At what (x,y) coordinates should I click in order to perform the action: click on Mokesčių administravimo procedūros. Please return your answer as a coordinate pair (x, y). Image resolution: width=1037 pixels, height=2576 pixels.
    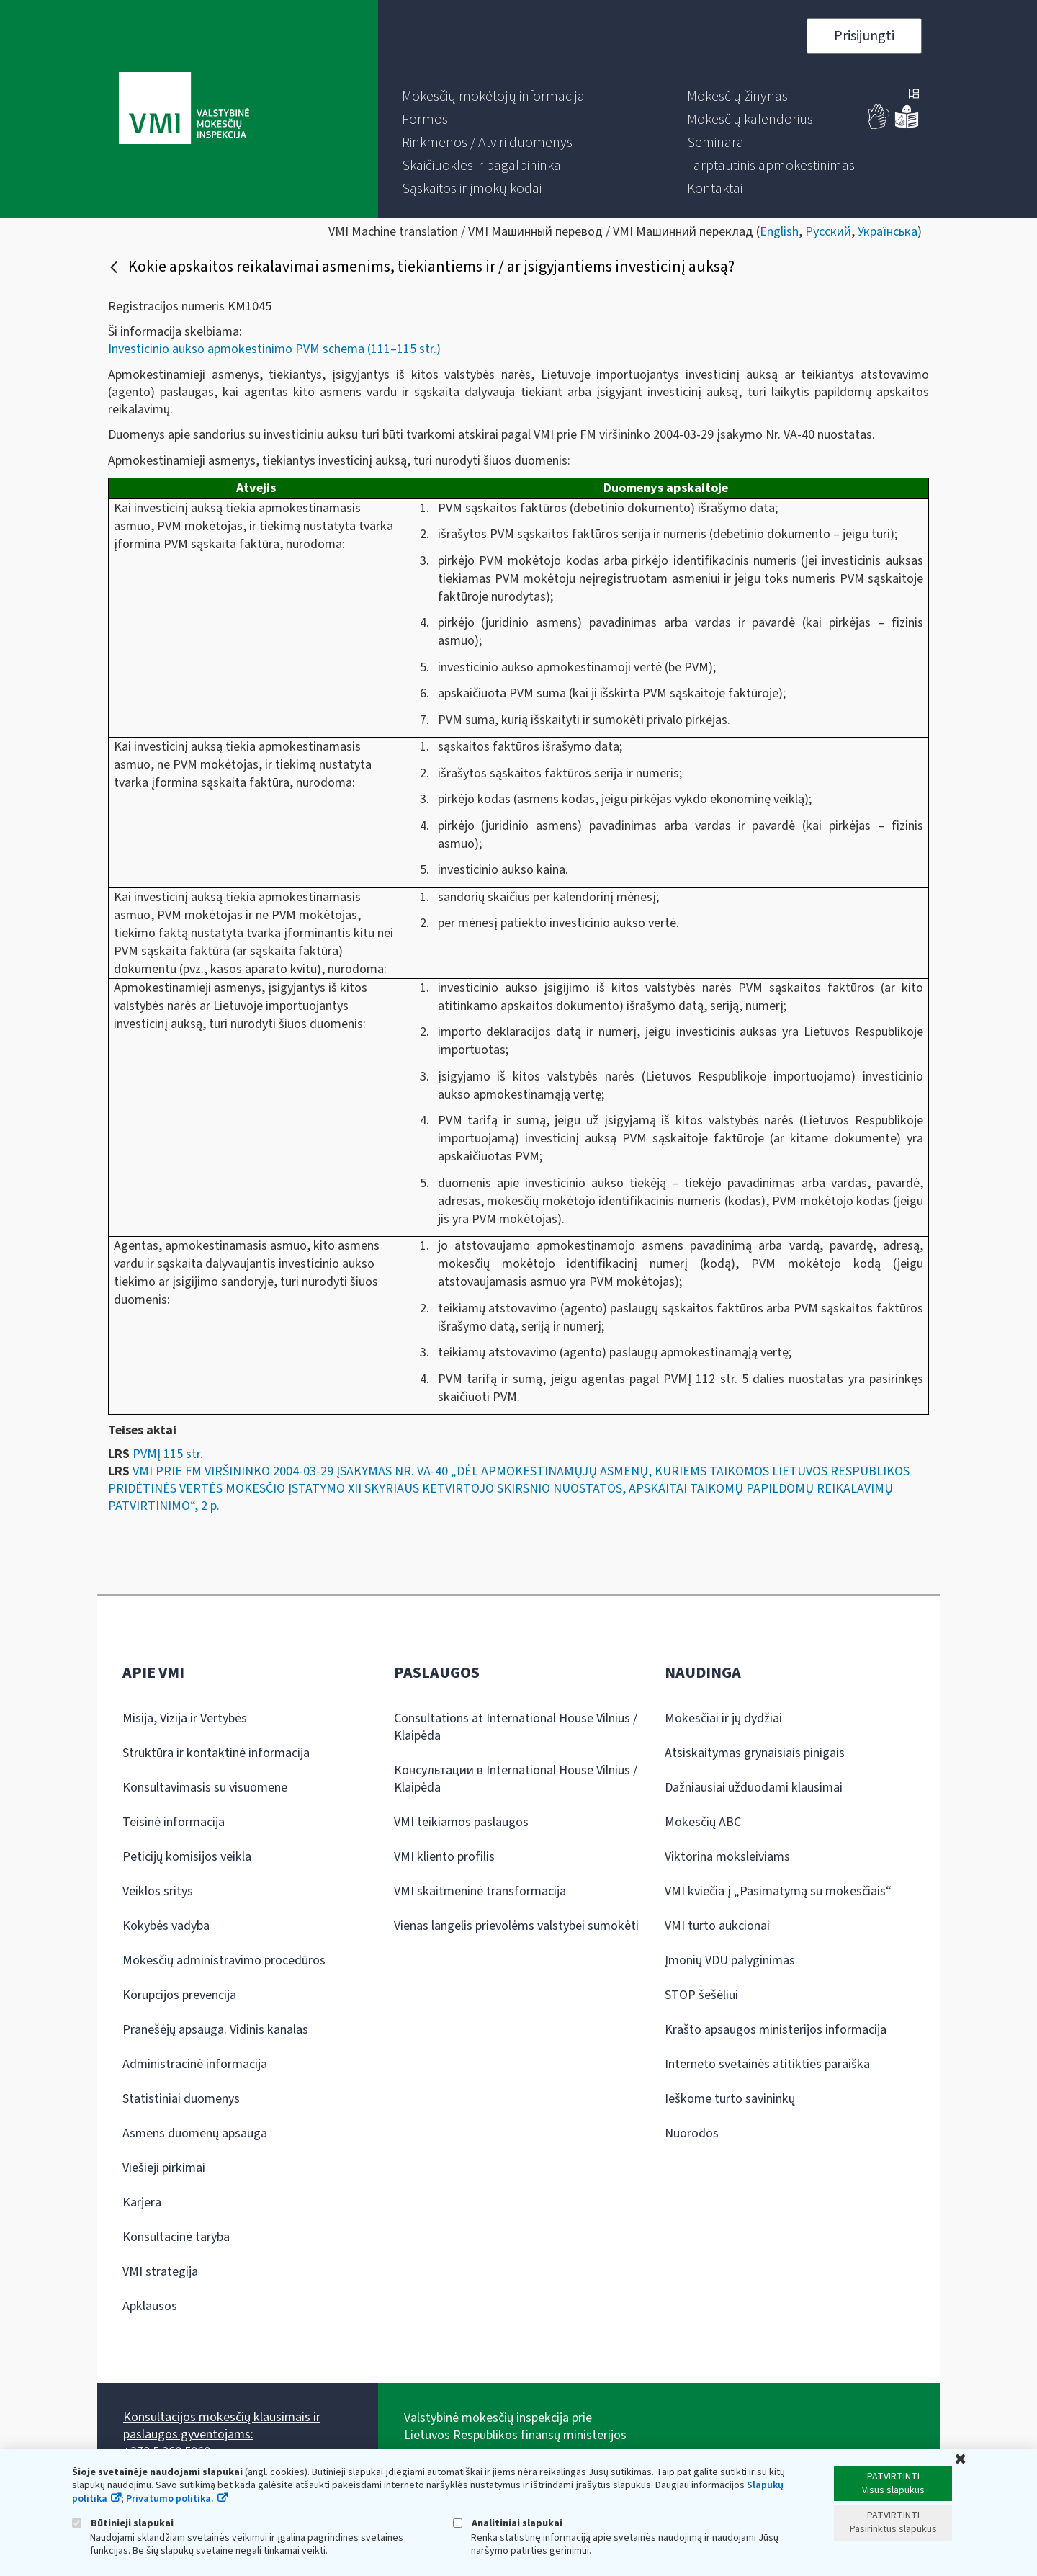
    Looking at the image, I should click on (224, 1960).